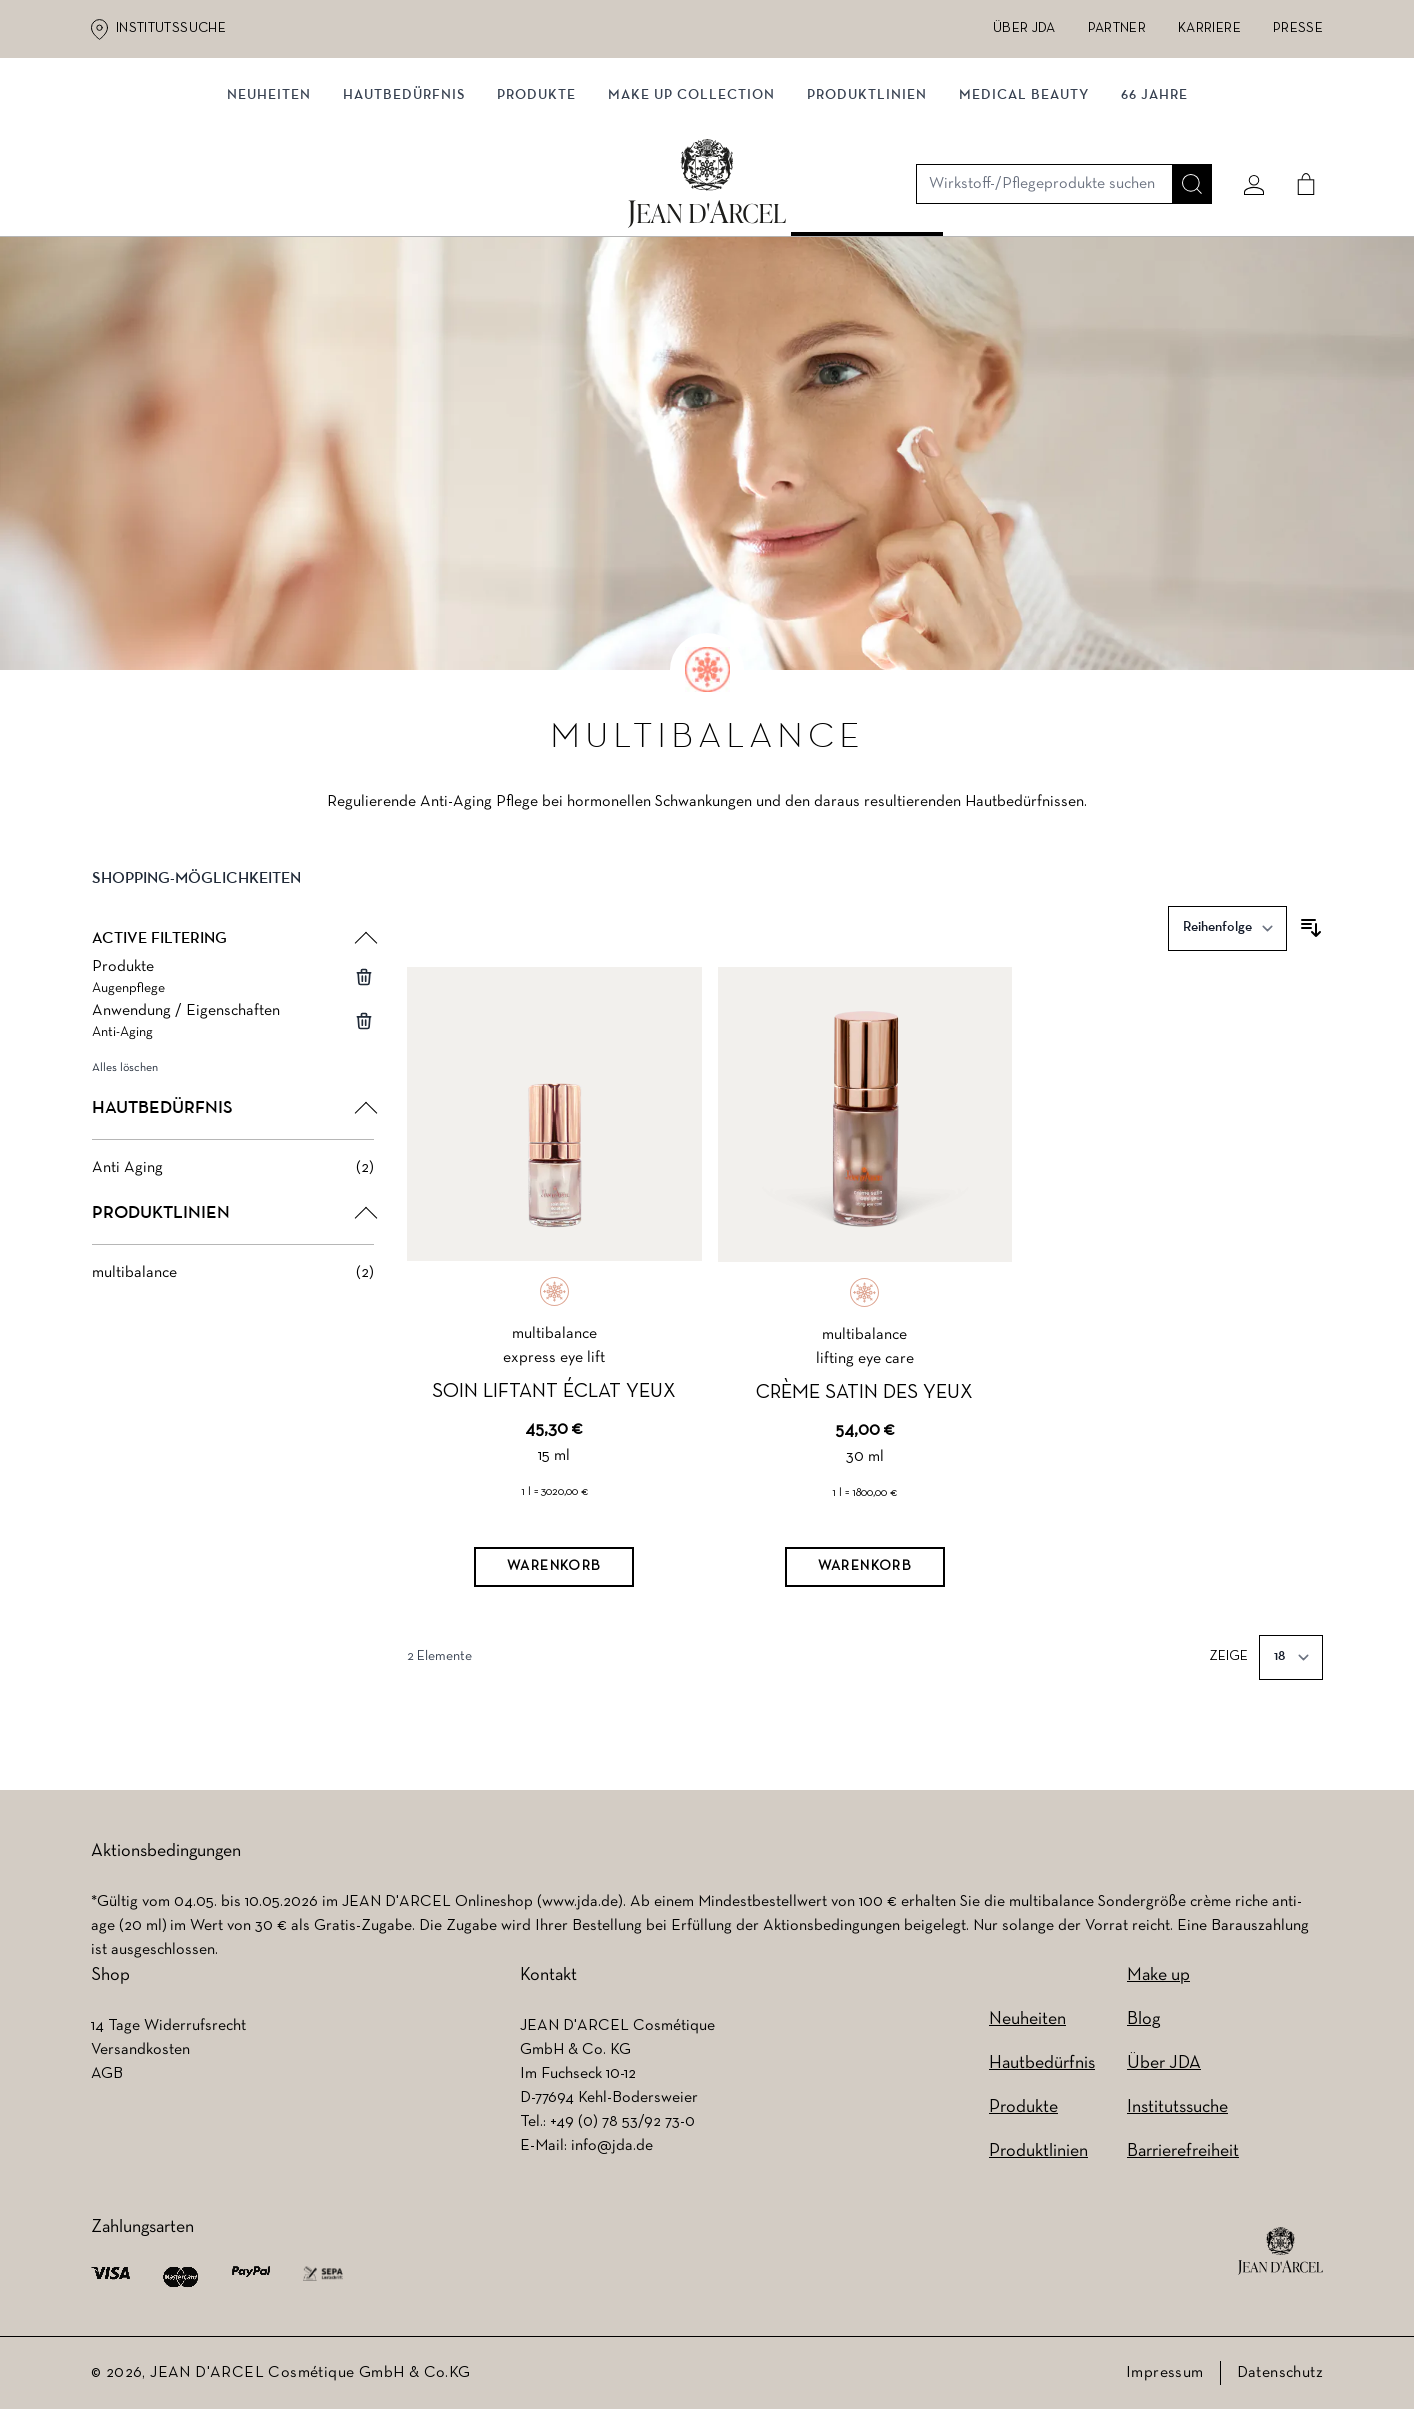 This screenshot has height=2409, width=1414. I want to click on info@jda.de, so click(612, 2146).